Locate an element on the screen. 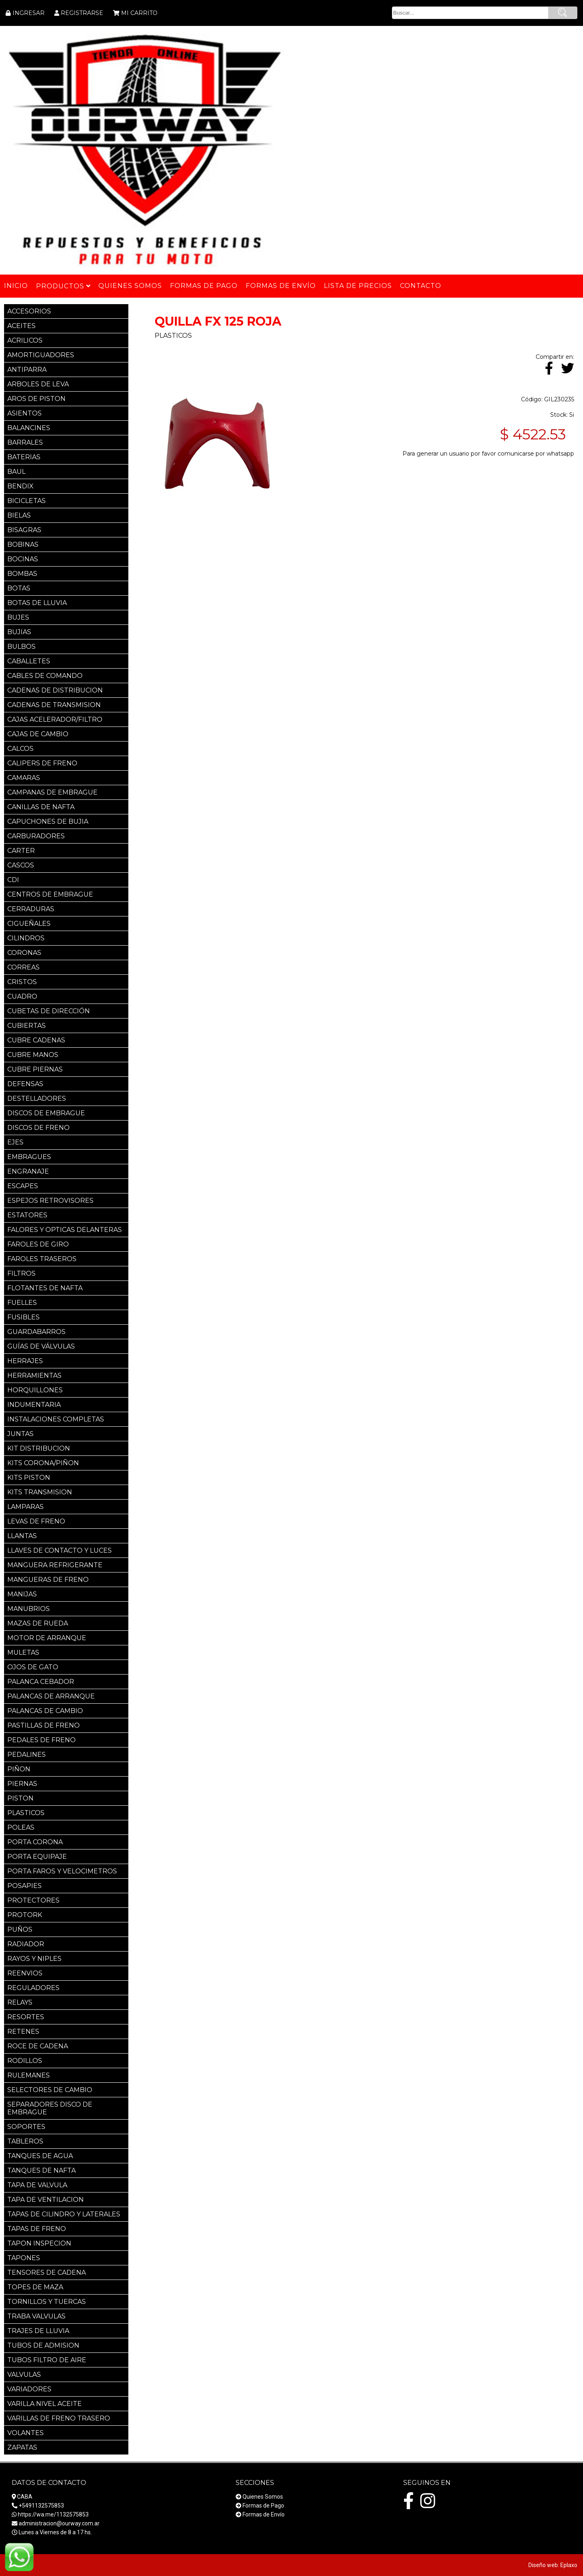  TUBOS FILTRO DE AIRE is located at coordinates (46, 2360).